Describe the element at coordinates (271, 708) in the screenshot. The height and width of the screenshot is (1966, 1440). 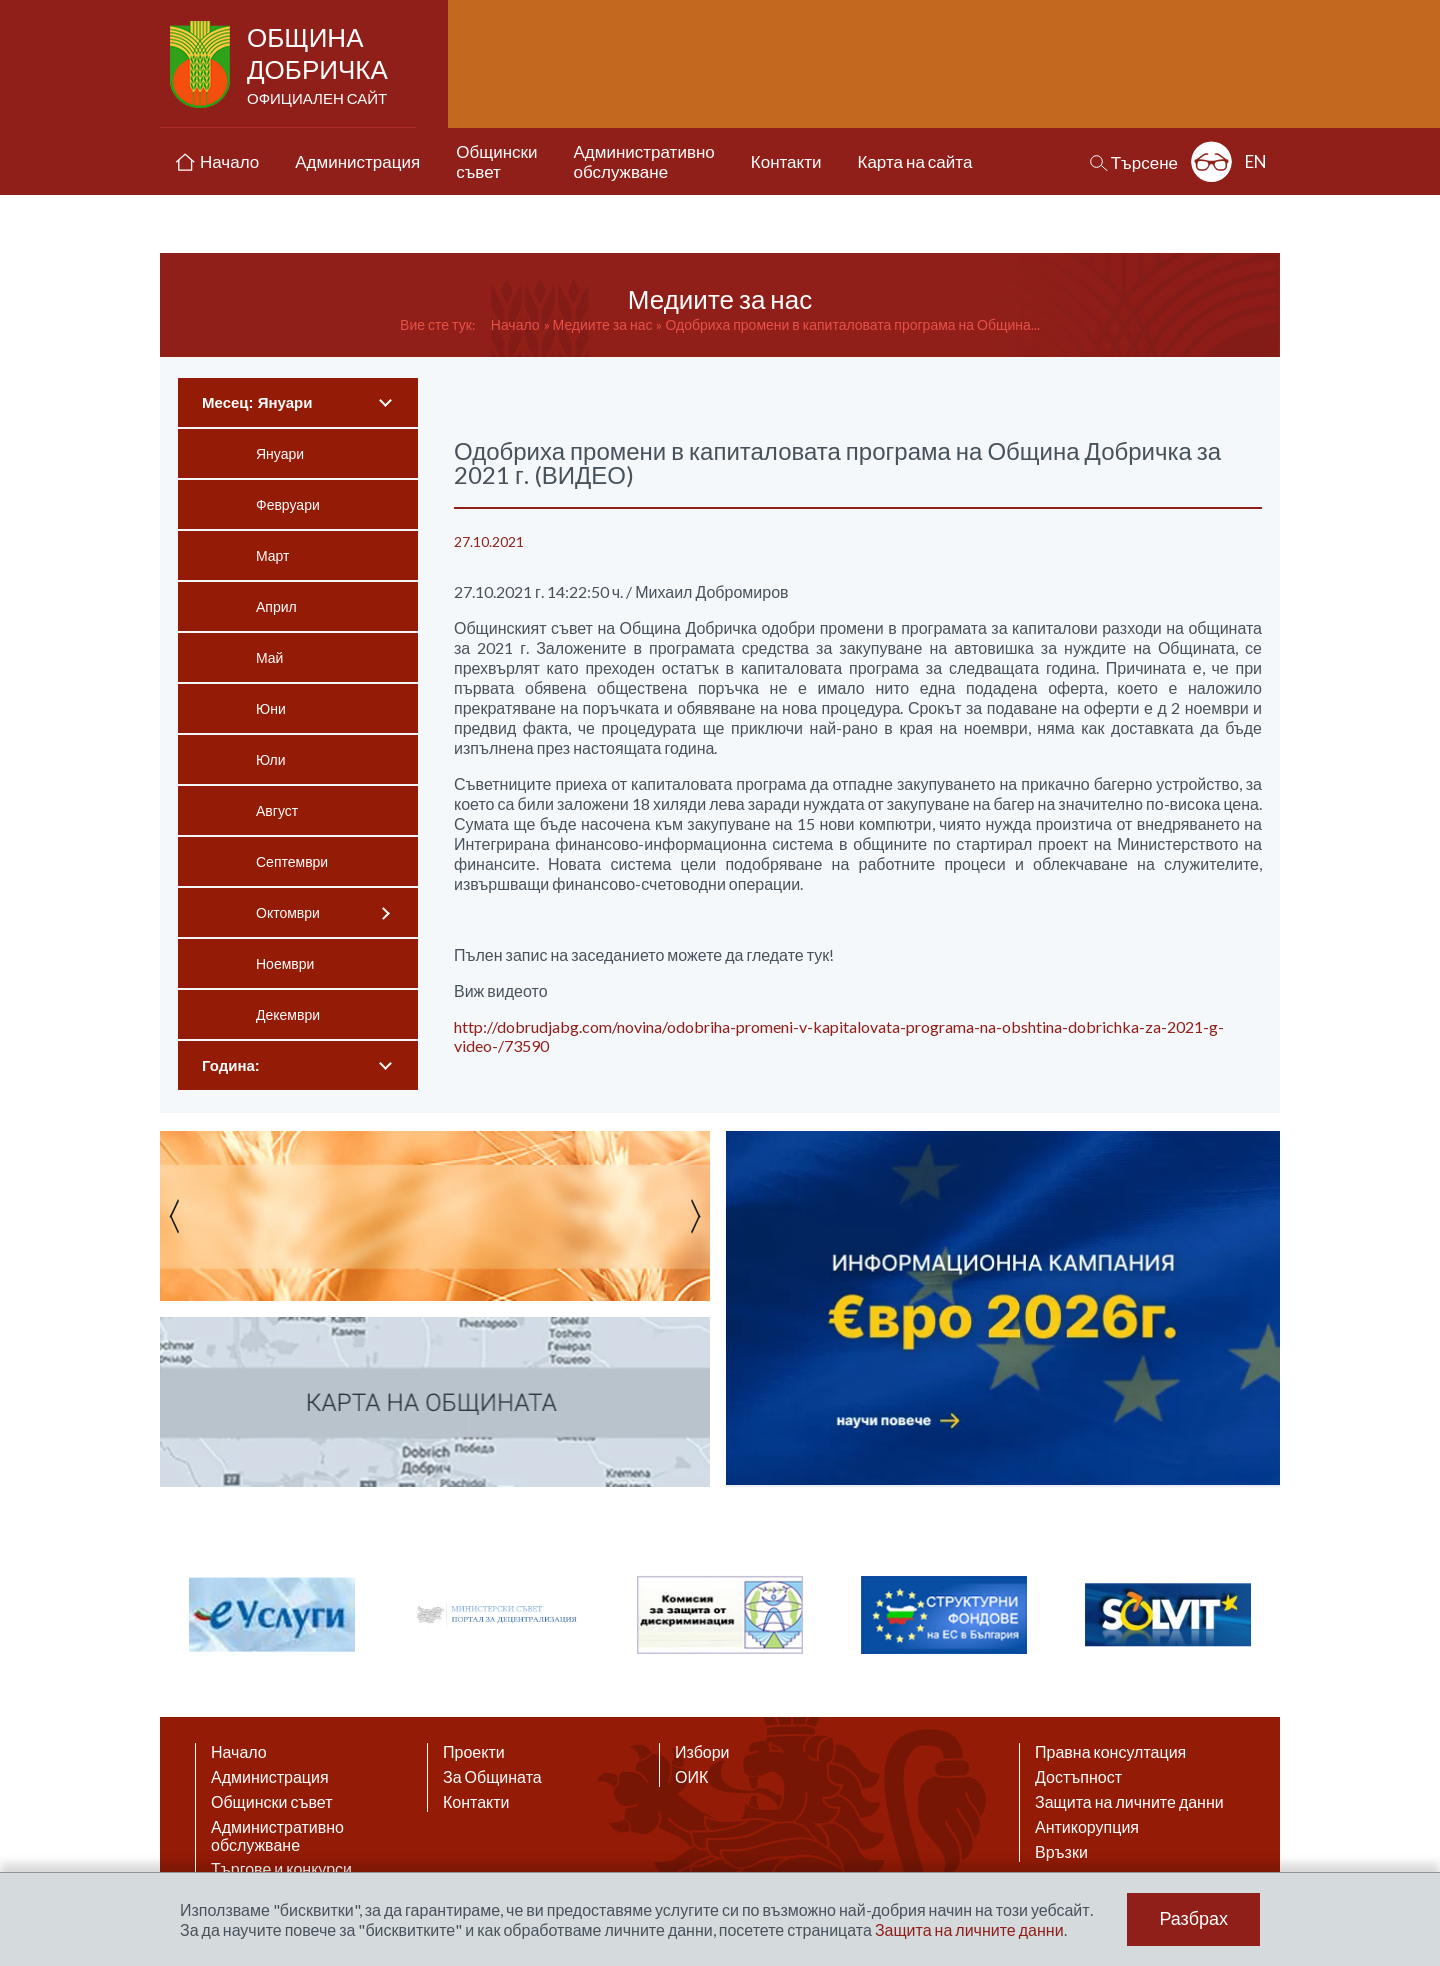
I see `Юни` at that location.